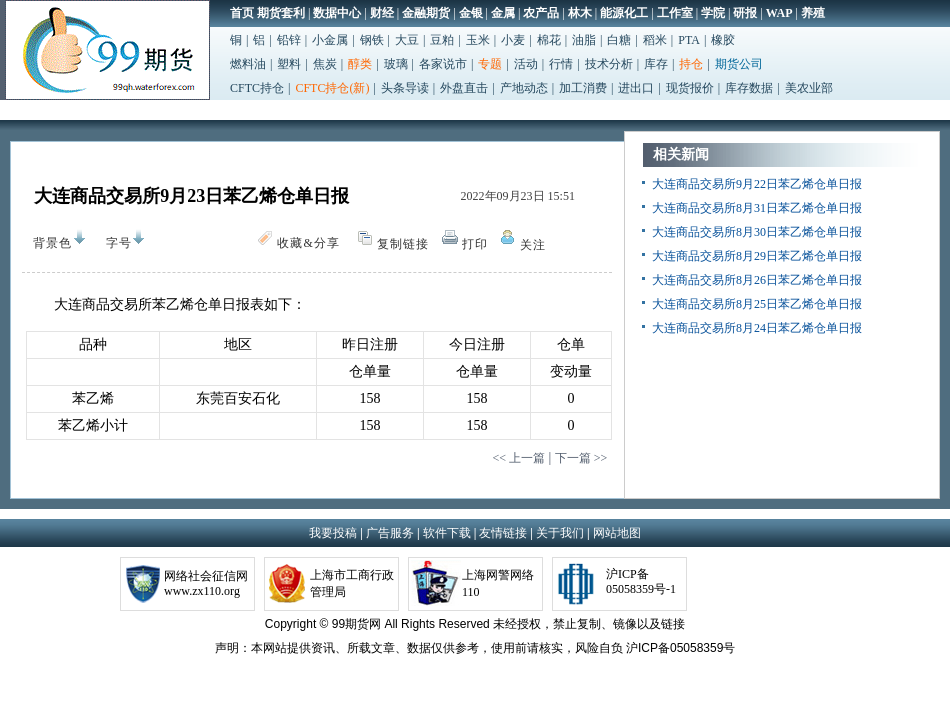 This screenshot has width=950, height=720. What do you see at coordinates (757, 328) in the screenshot?
I see `大连商品交易所8月24日苯乙烯仓单日报` at bounding box center [757, 328].